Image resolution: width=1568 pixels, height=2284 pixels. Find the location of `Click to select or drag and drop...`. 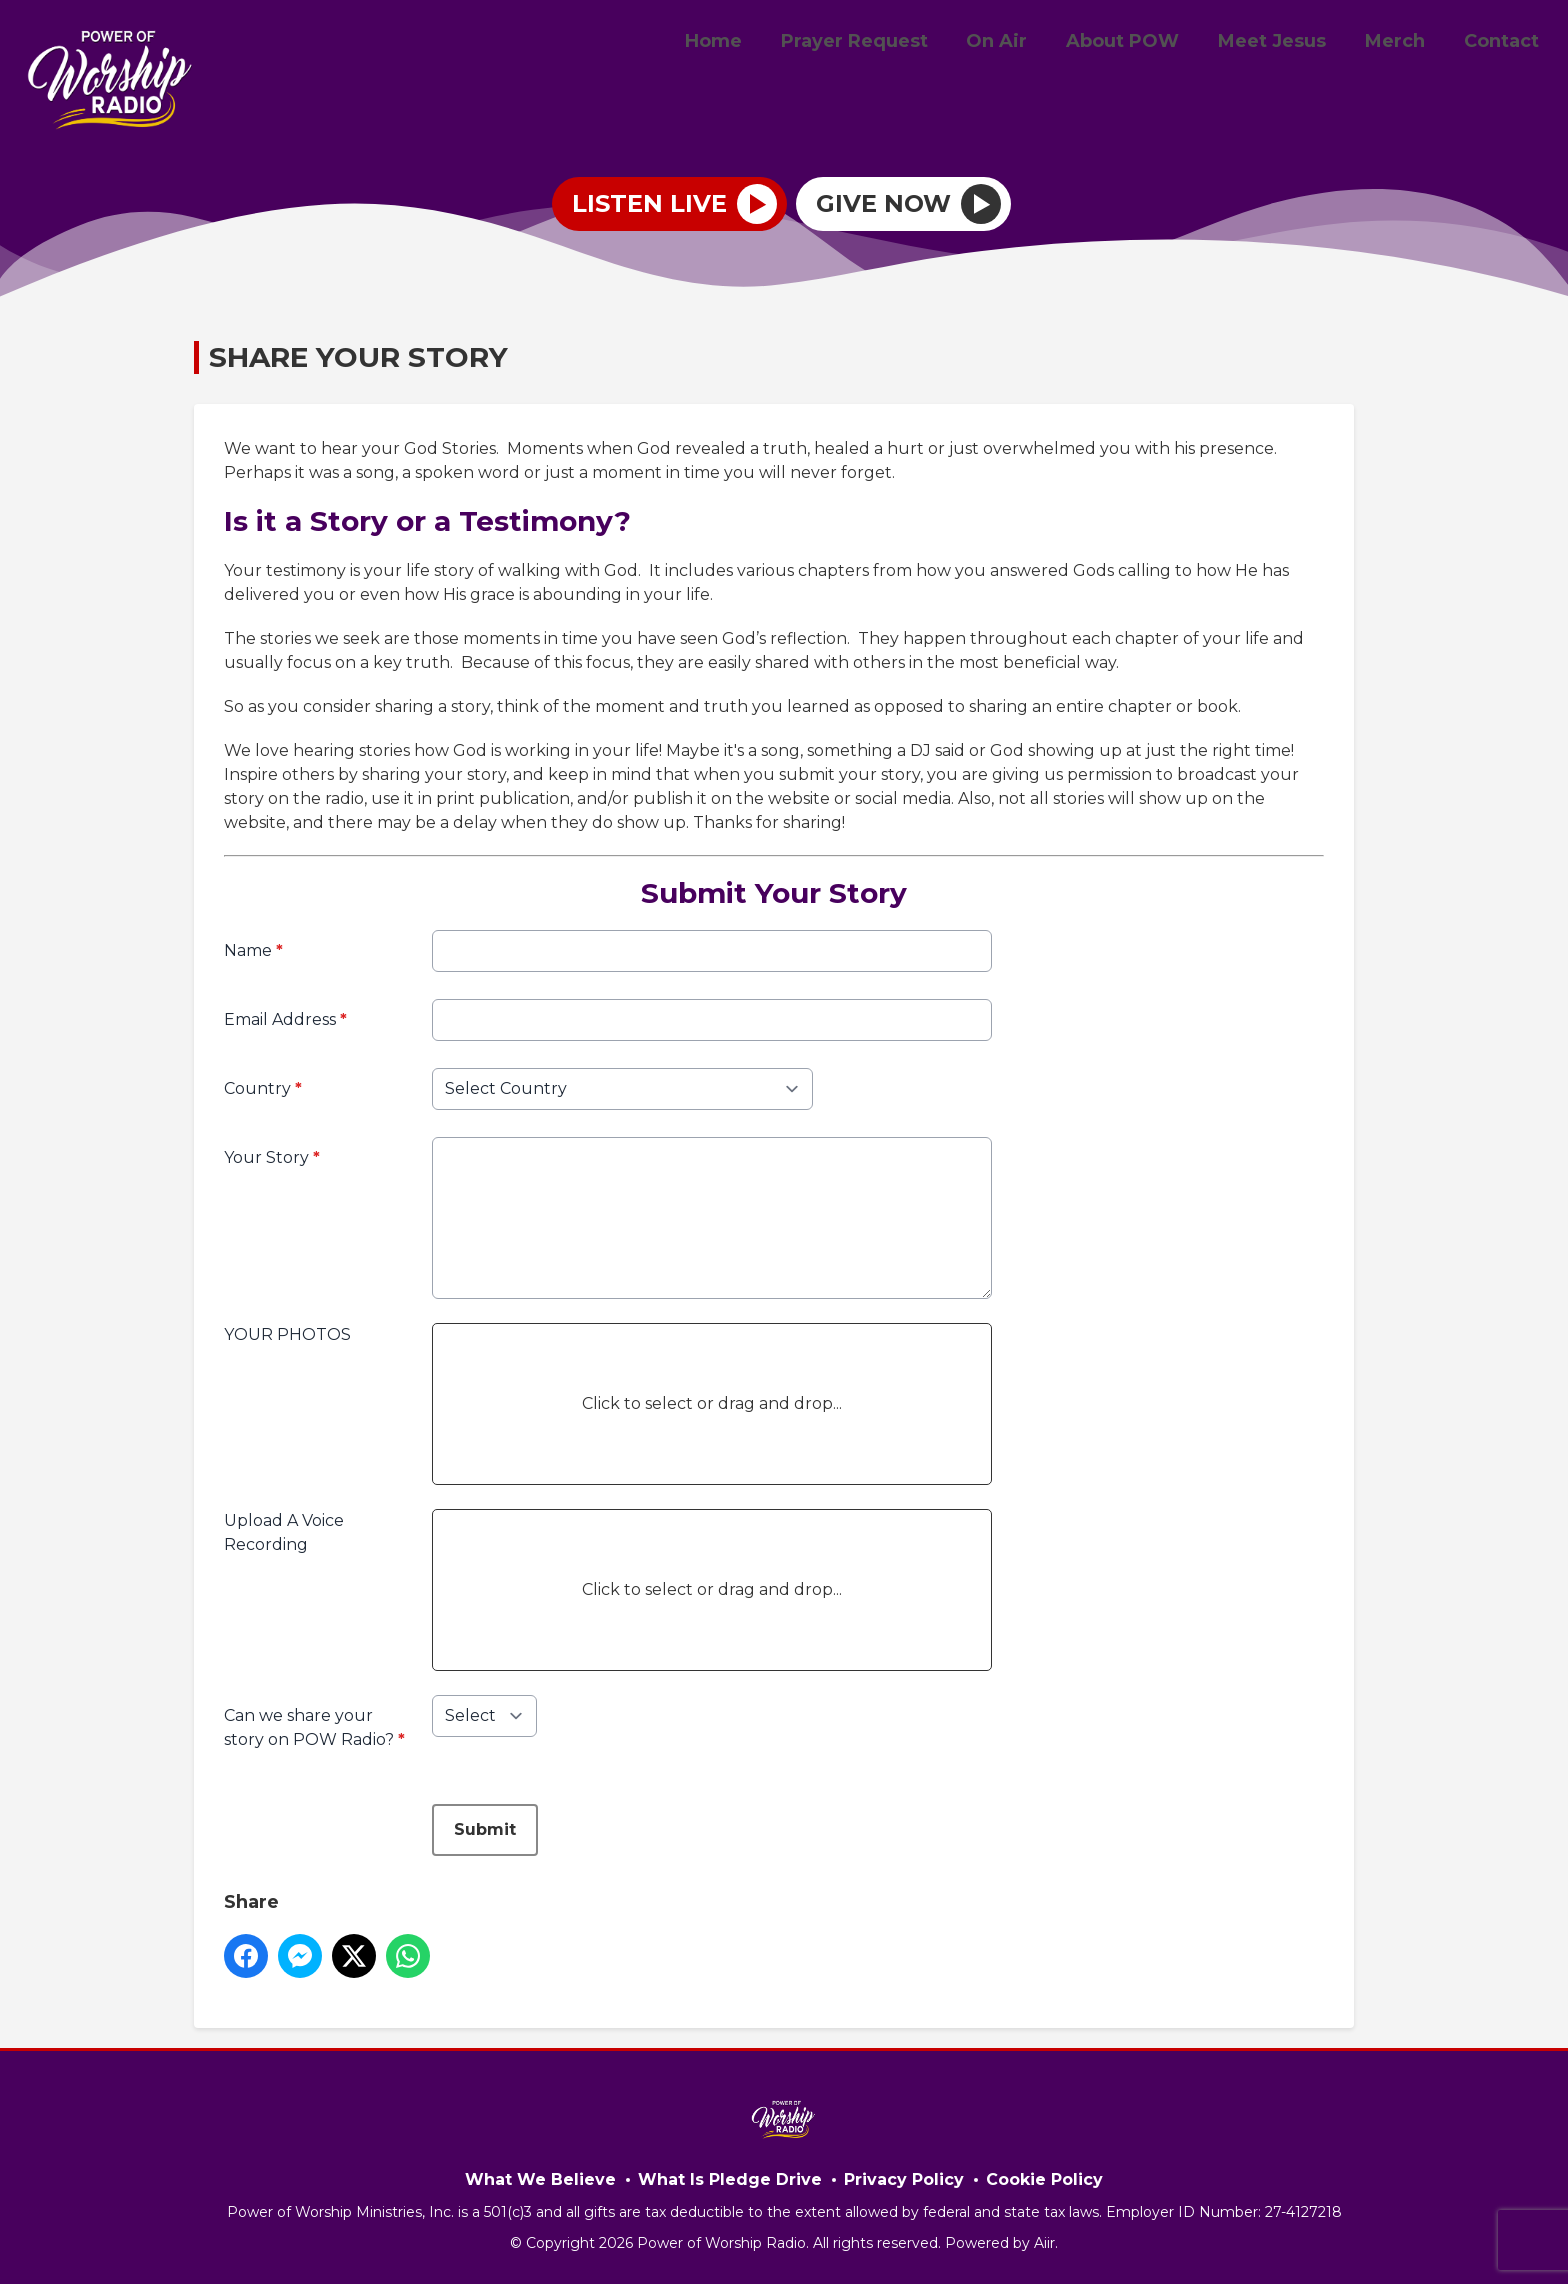

Click to select or drag and drop... is located at coordinates (712, 1403).